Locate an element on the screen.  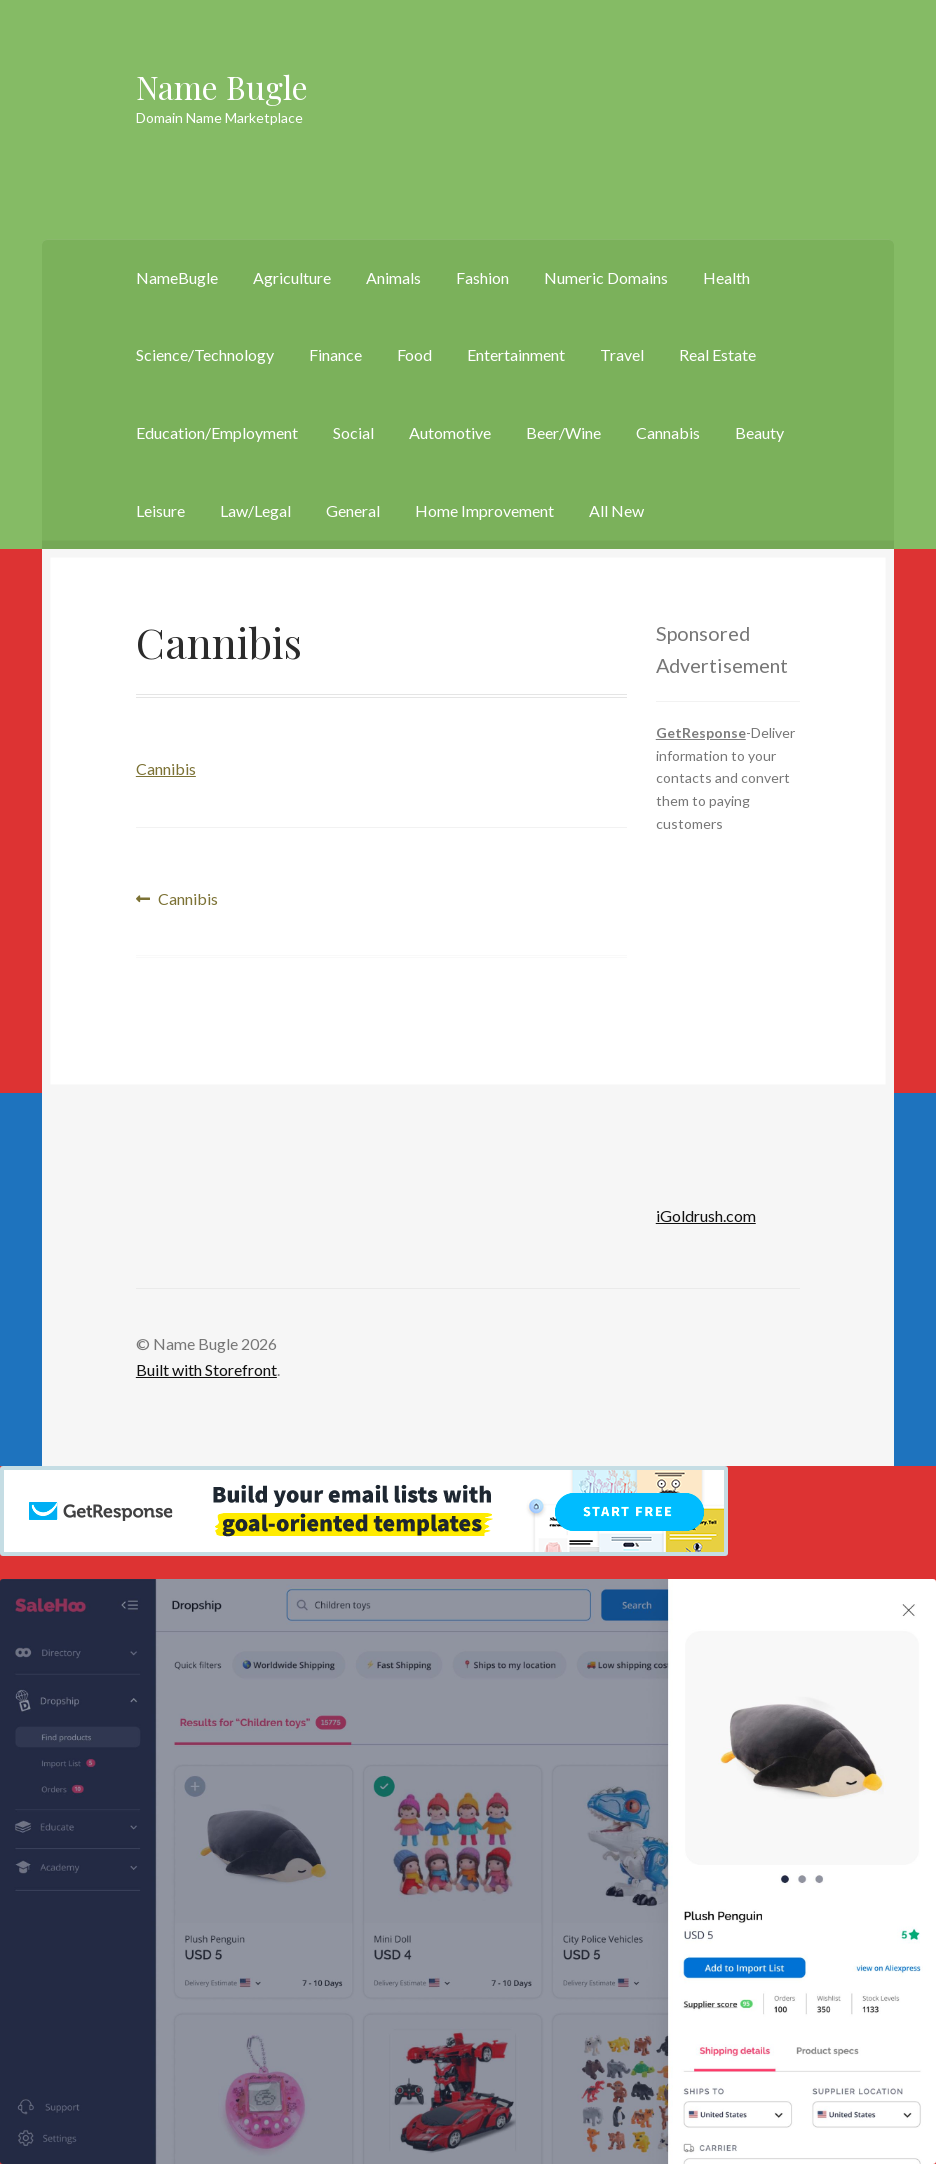
General is located at coordinates (353, 510).